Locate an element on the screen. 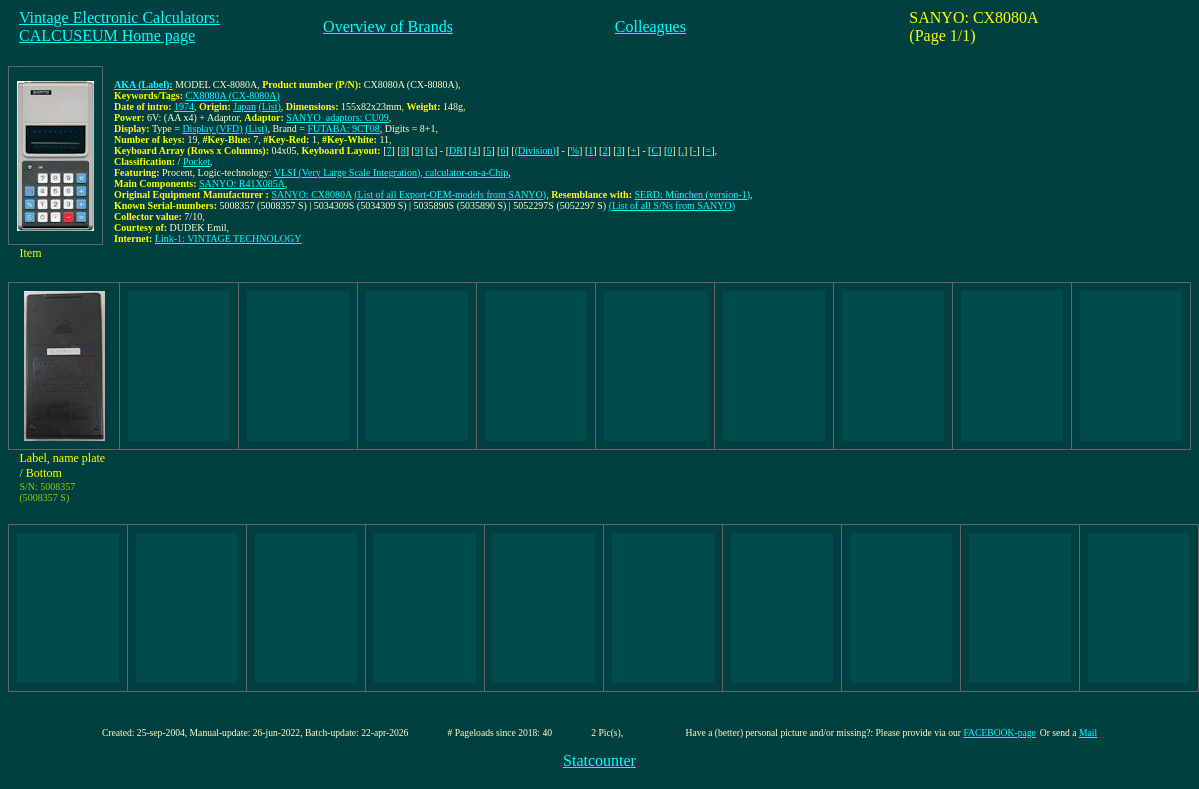 The image size is (1199, 789). VLSI (Very Large Scale Integration), calculator-on-a-Chip is located at coordinates (391, 172).